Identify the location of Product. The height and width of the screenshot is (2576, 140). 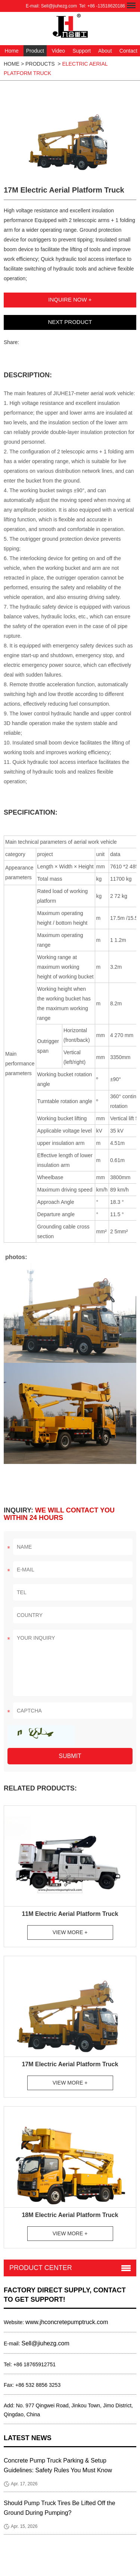
(35, 51).